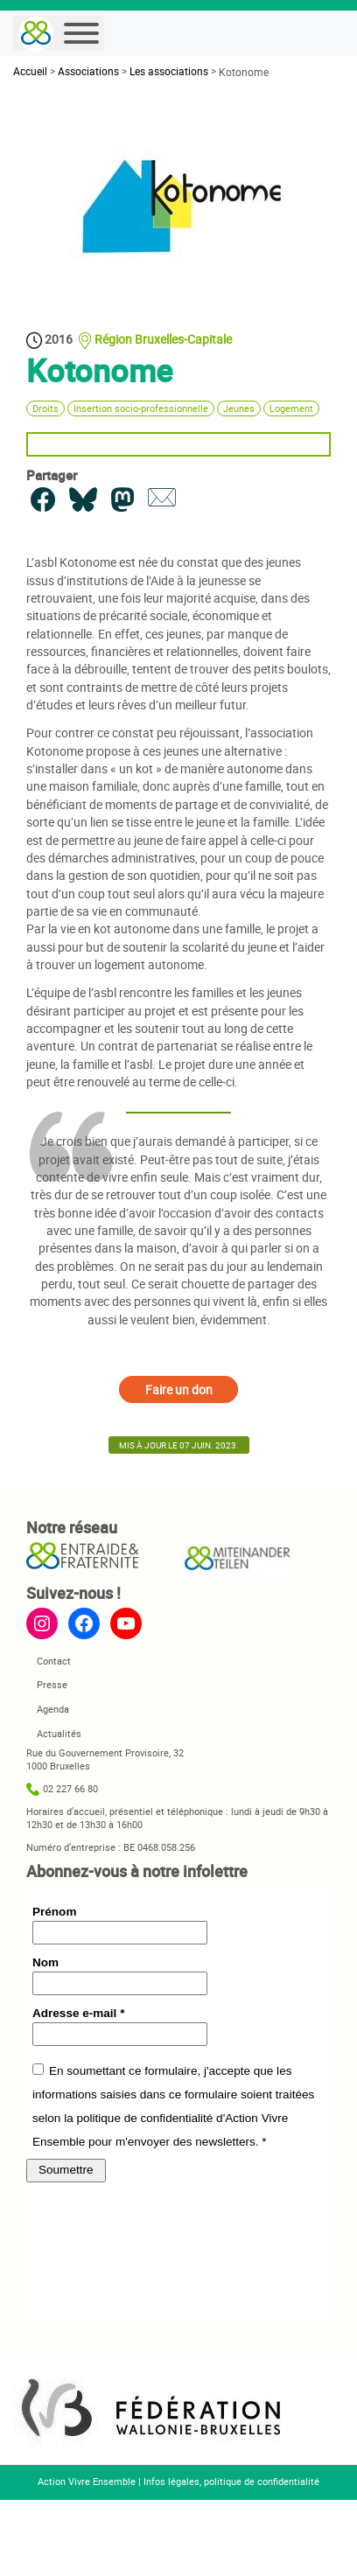  Describe the element at coordinates (53, 1709) in the screenshot. I see `Agenda` at that location.